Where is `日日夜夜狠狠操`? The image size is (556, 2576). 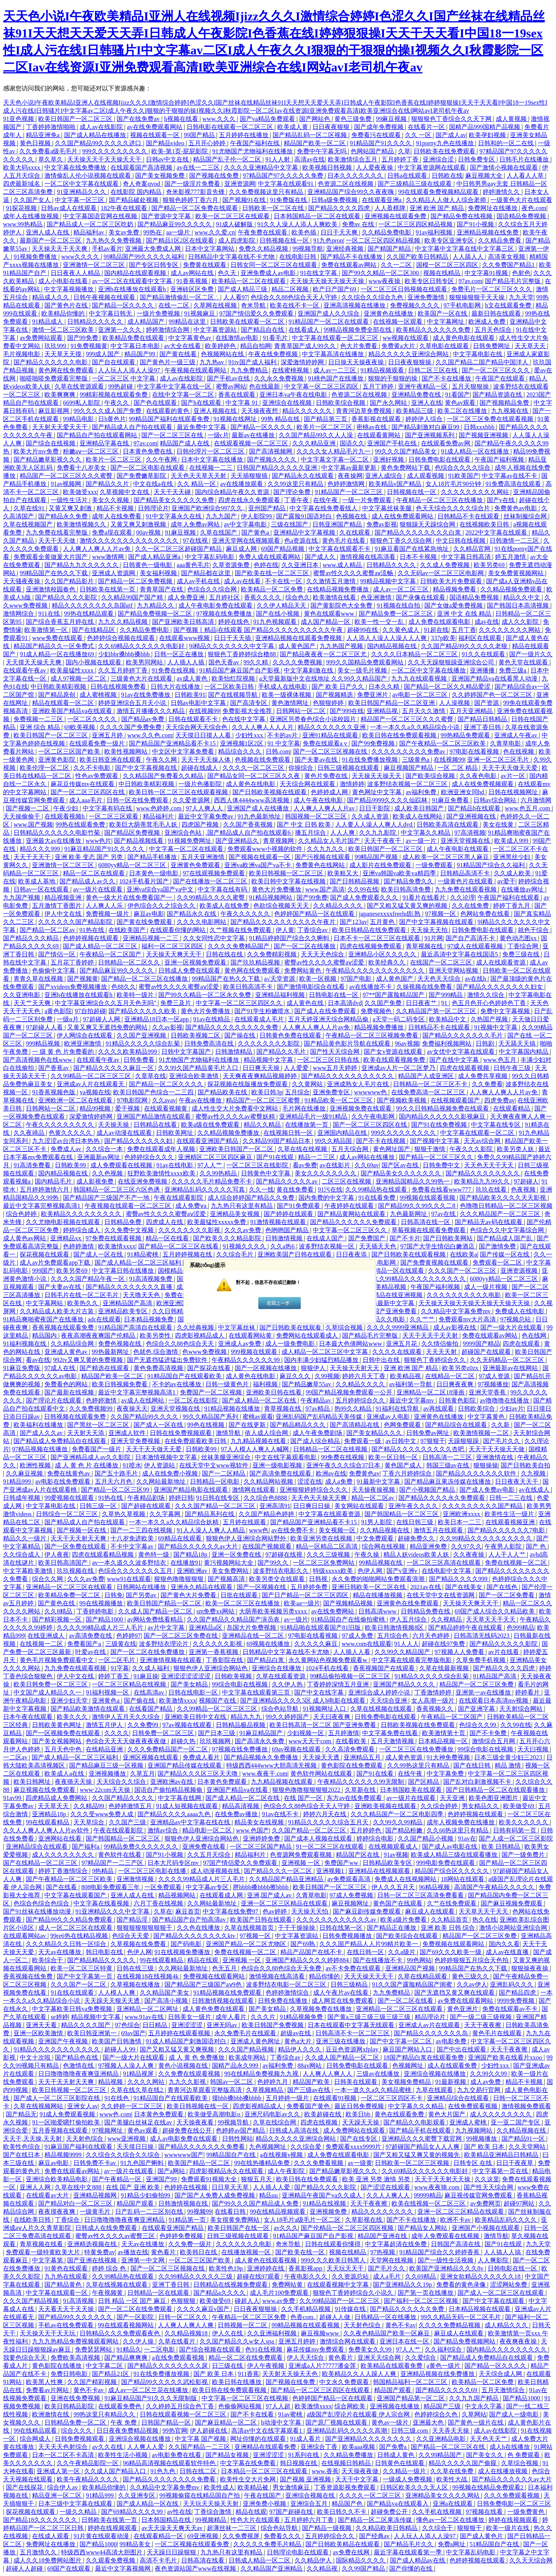 日日夜夜狠狠操 is located at coordinates (410, 362).